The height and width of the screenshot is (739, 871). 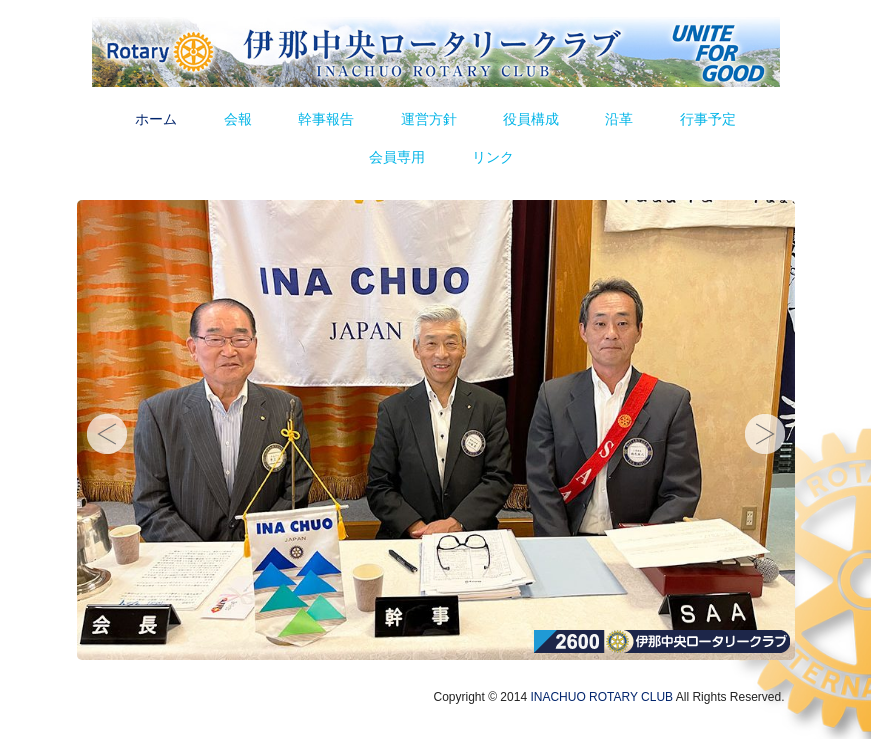 I want to click on 役員構成, so click(x=531, y=119).